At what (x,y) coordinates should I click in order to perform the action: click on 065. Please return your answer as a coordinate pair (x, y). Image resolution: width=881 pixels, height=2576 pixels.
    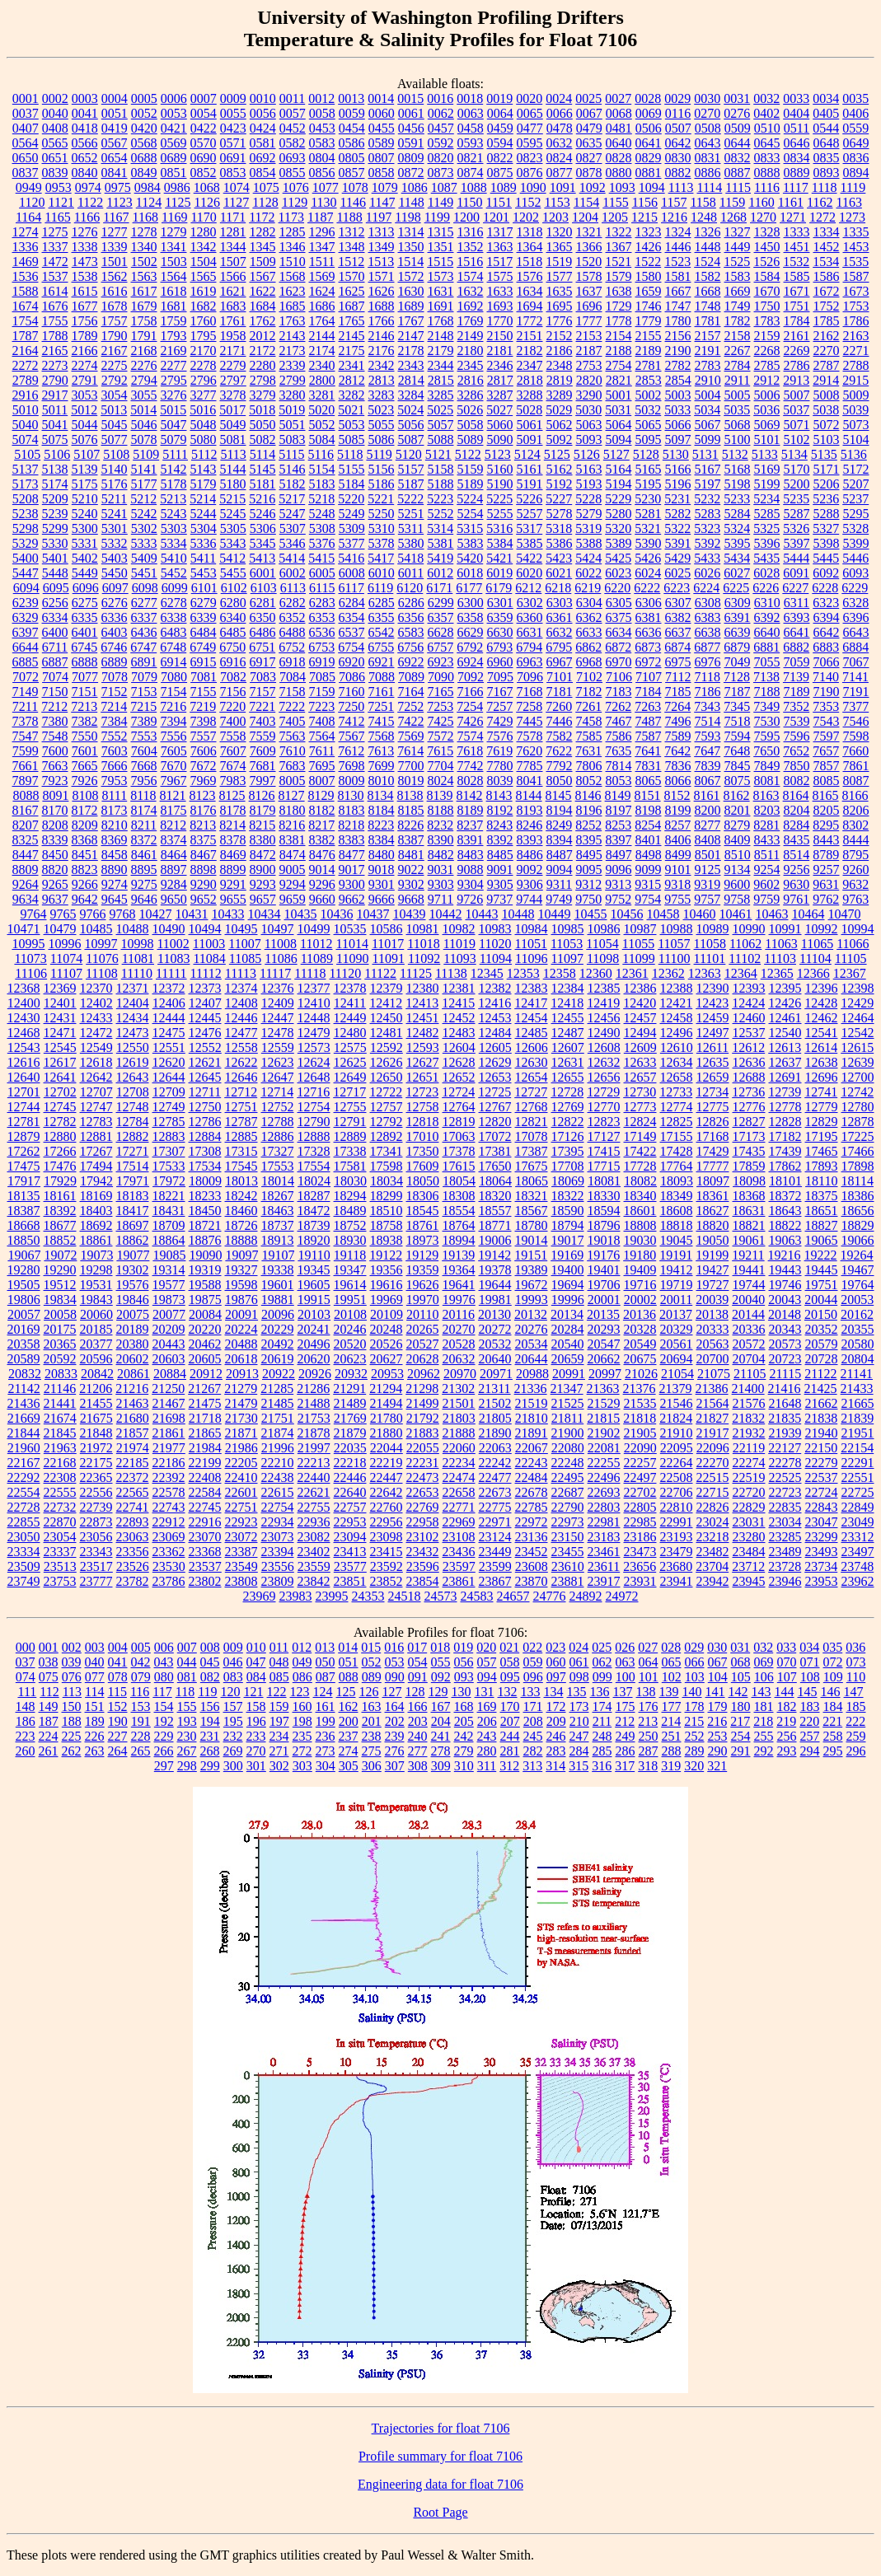
    Looking at the image, I should click on (672, 1662).